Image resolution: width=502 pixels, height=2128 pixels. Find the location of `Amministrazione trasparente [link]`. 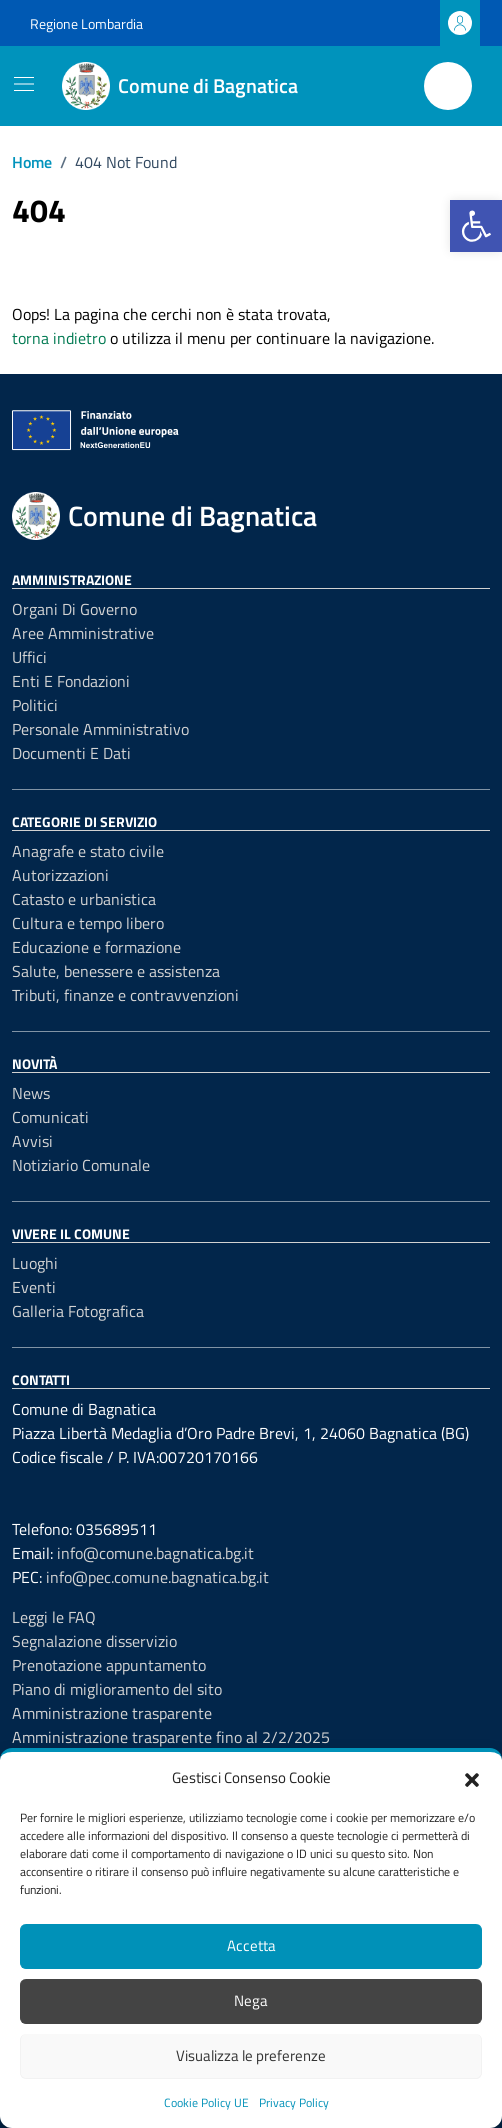

Amministrazione trasparente [link] is located at coordinates (112, 1713).